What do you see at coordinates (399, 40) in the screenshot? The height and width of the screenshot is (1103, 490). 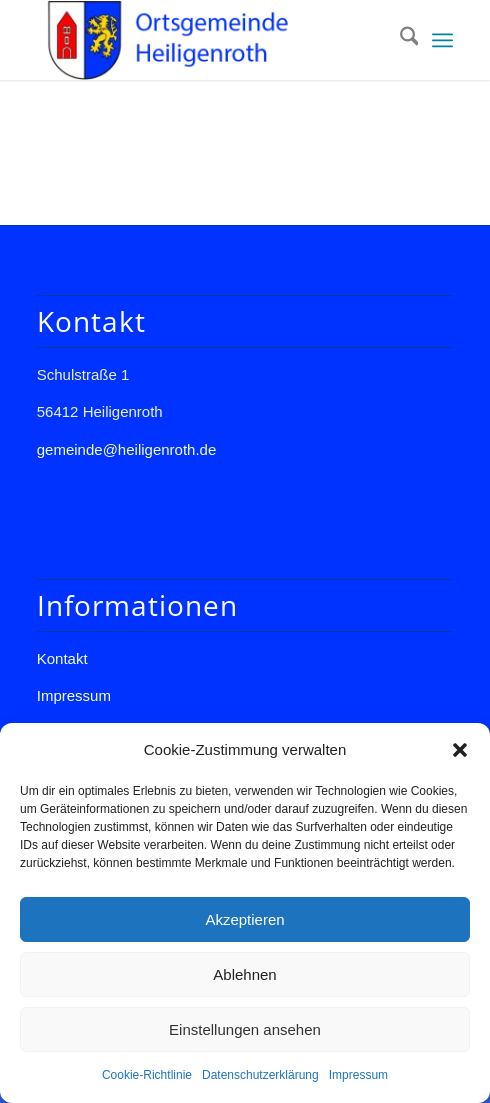 I see `[Suche]` at bounding box center [399, 40].